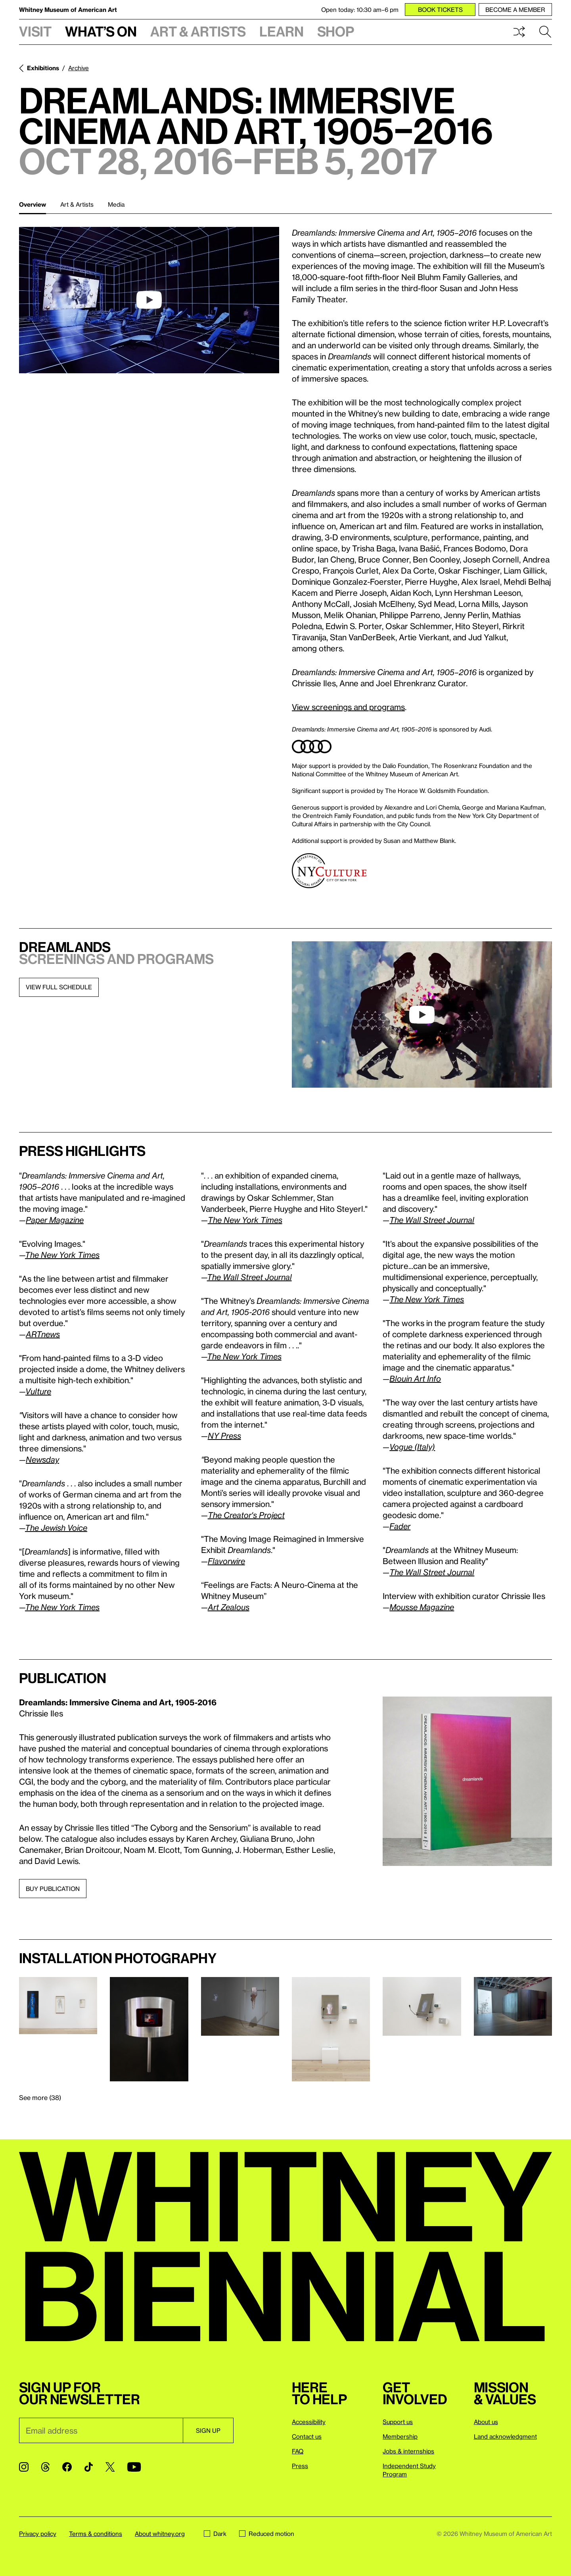 The image size is (571, 2576). I want to click on [YouTube], so click(134, 2467).